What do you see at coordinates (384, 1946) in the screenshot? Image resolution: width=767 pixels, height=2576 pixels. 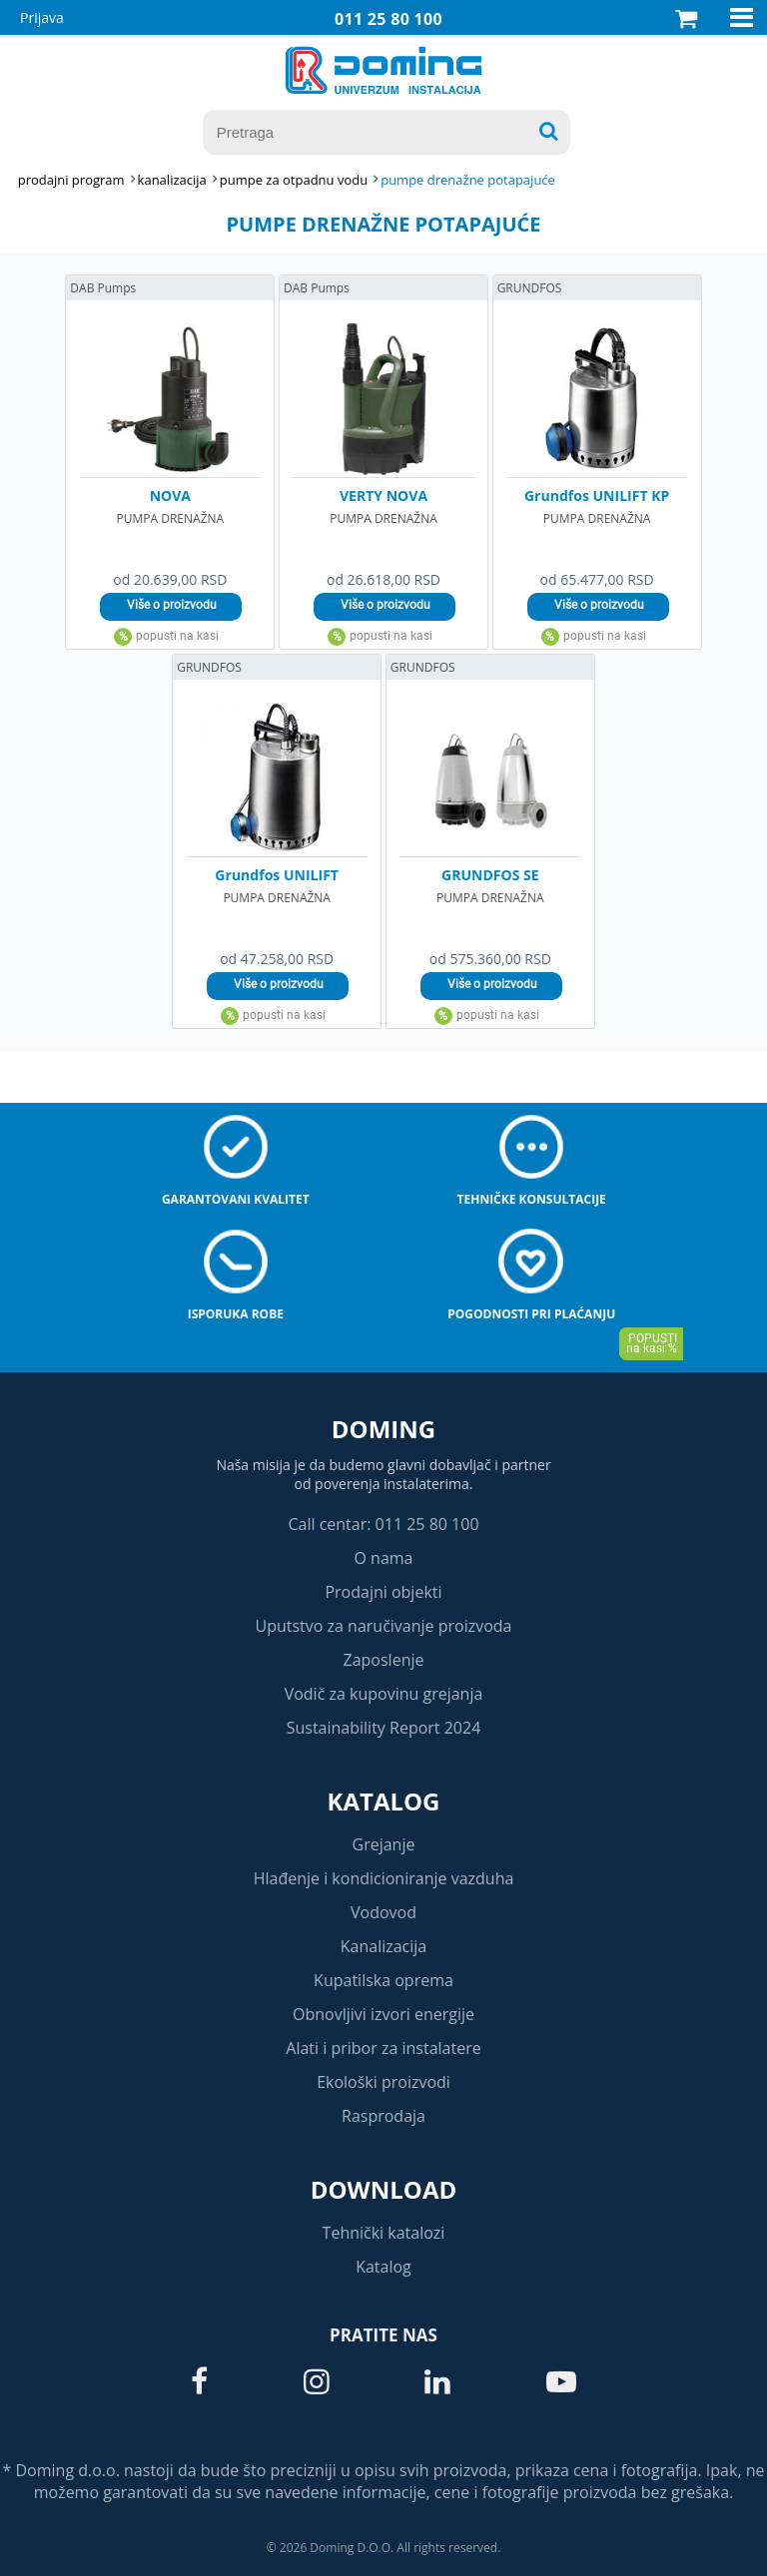 I see `Kanalizacija` at bounding box center [384, 1946].